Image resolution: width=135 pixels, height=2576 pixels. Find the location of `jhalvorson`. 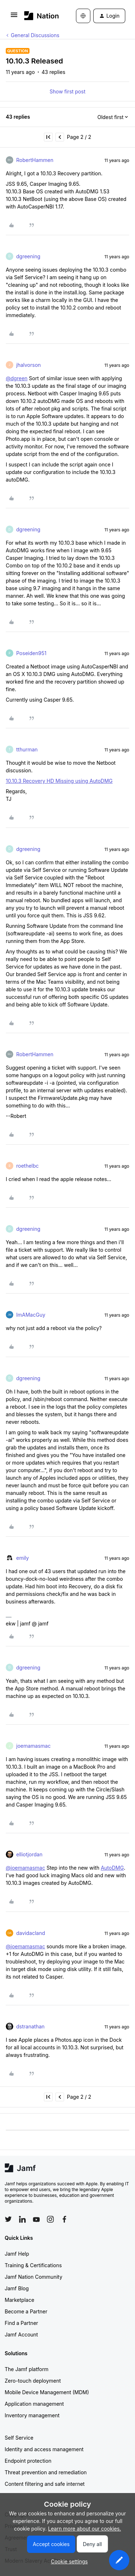

jhalvorson is located at coordinates (28, 365).